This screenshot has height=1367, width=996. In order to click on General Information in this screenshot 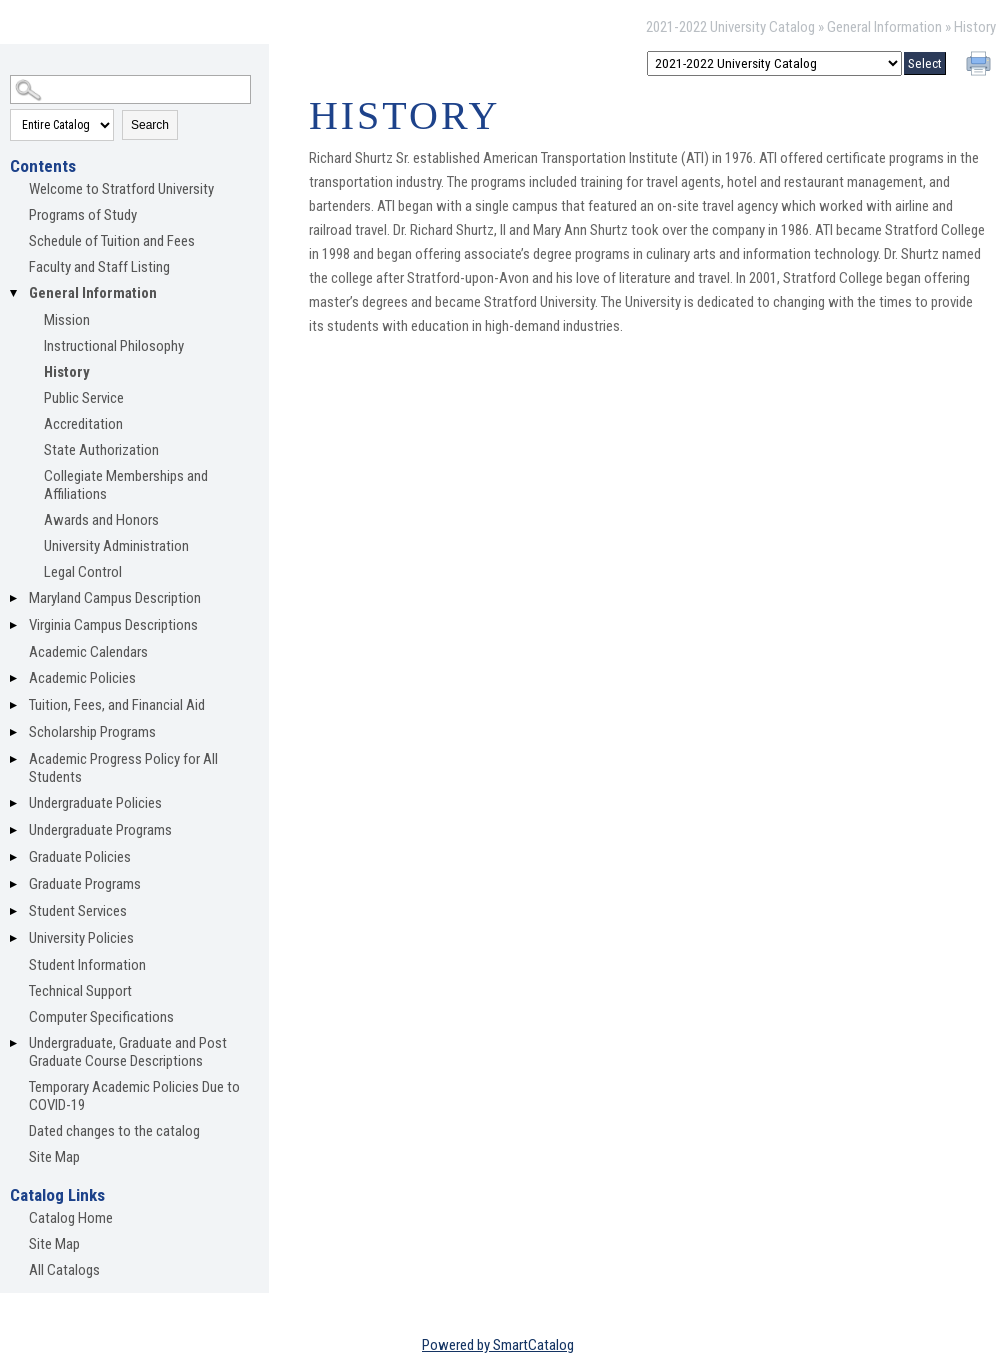, I will do `click(884, 27)`.